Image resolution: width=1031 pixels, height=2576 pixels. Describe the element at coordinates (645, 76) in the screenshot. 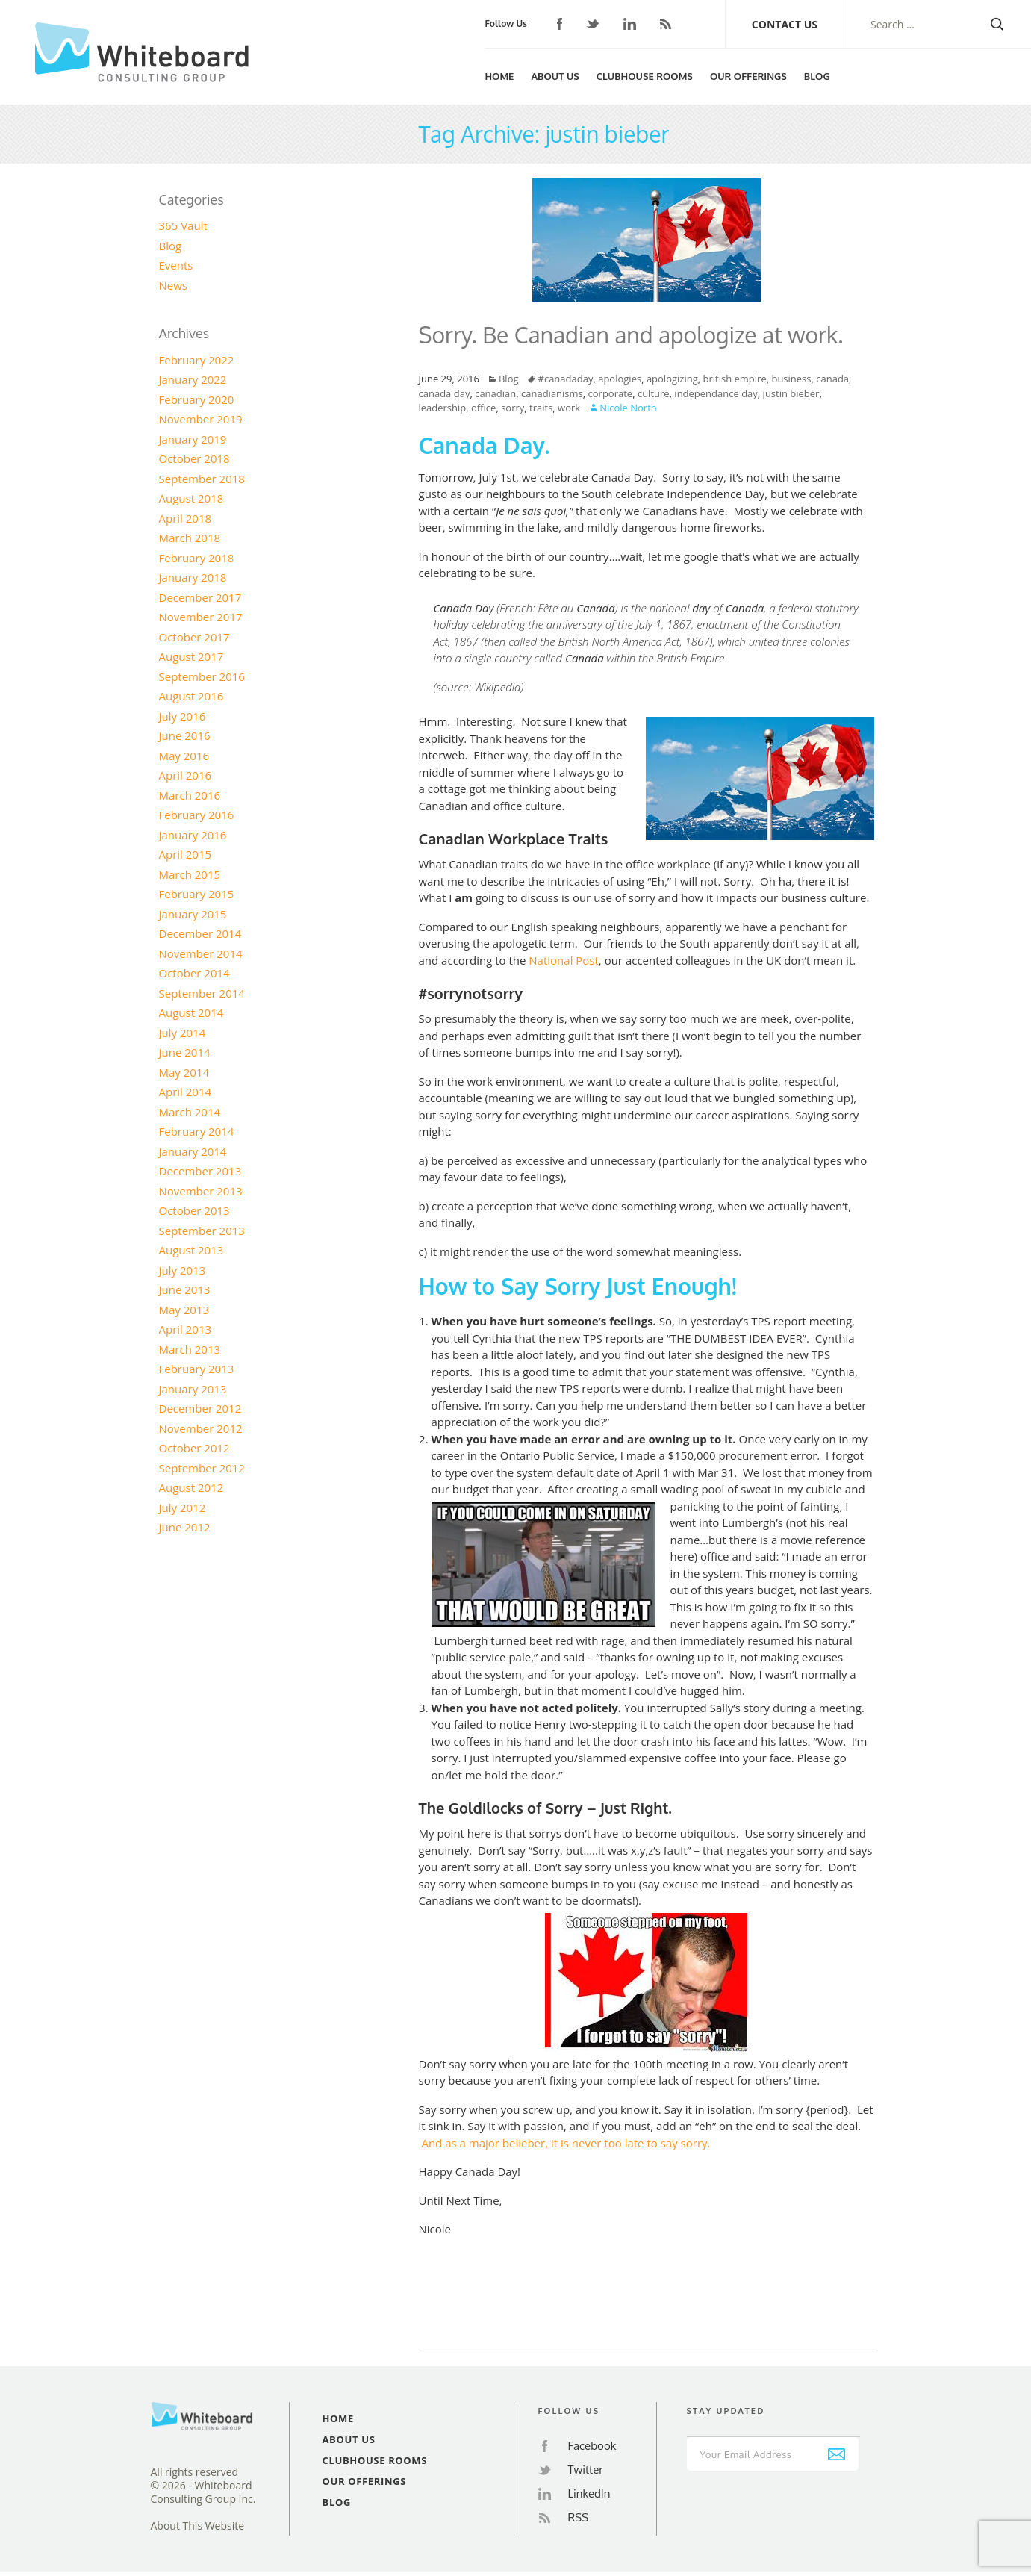

I see `Clubhouse Rooms` at that location.